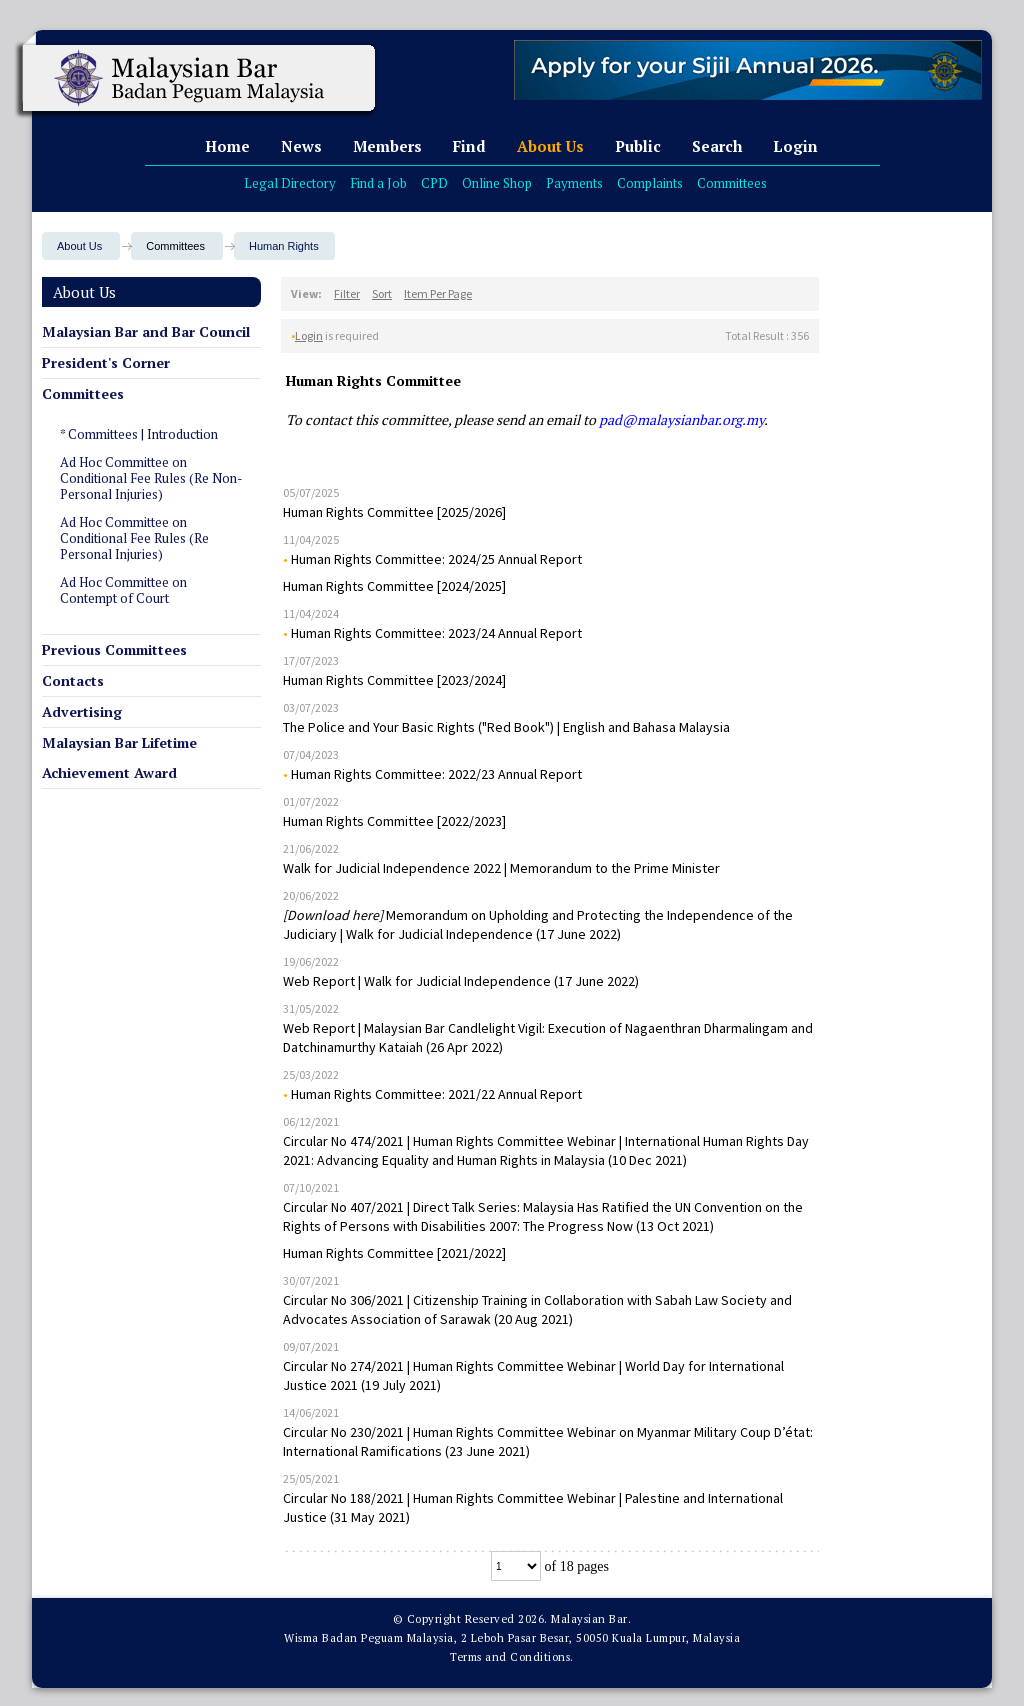 This screenshot has width=1024, height=1706. Describe the element at coordinates (73, 680) in the screenshot. I see `Contacts` at that location.